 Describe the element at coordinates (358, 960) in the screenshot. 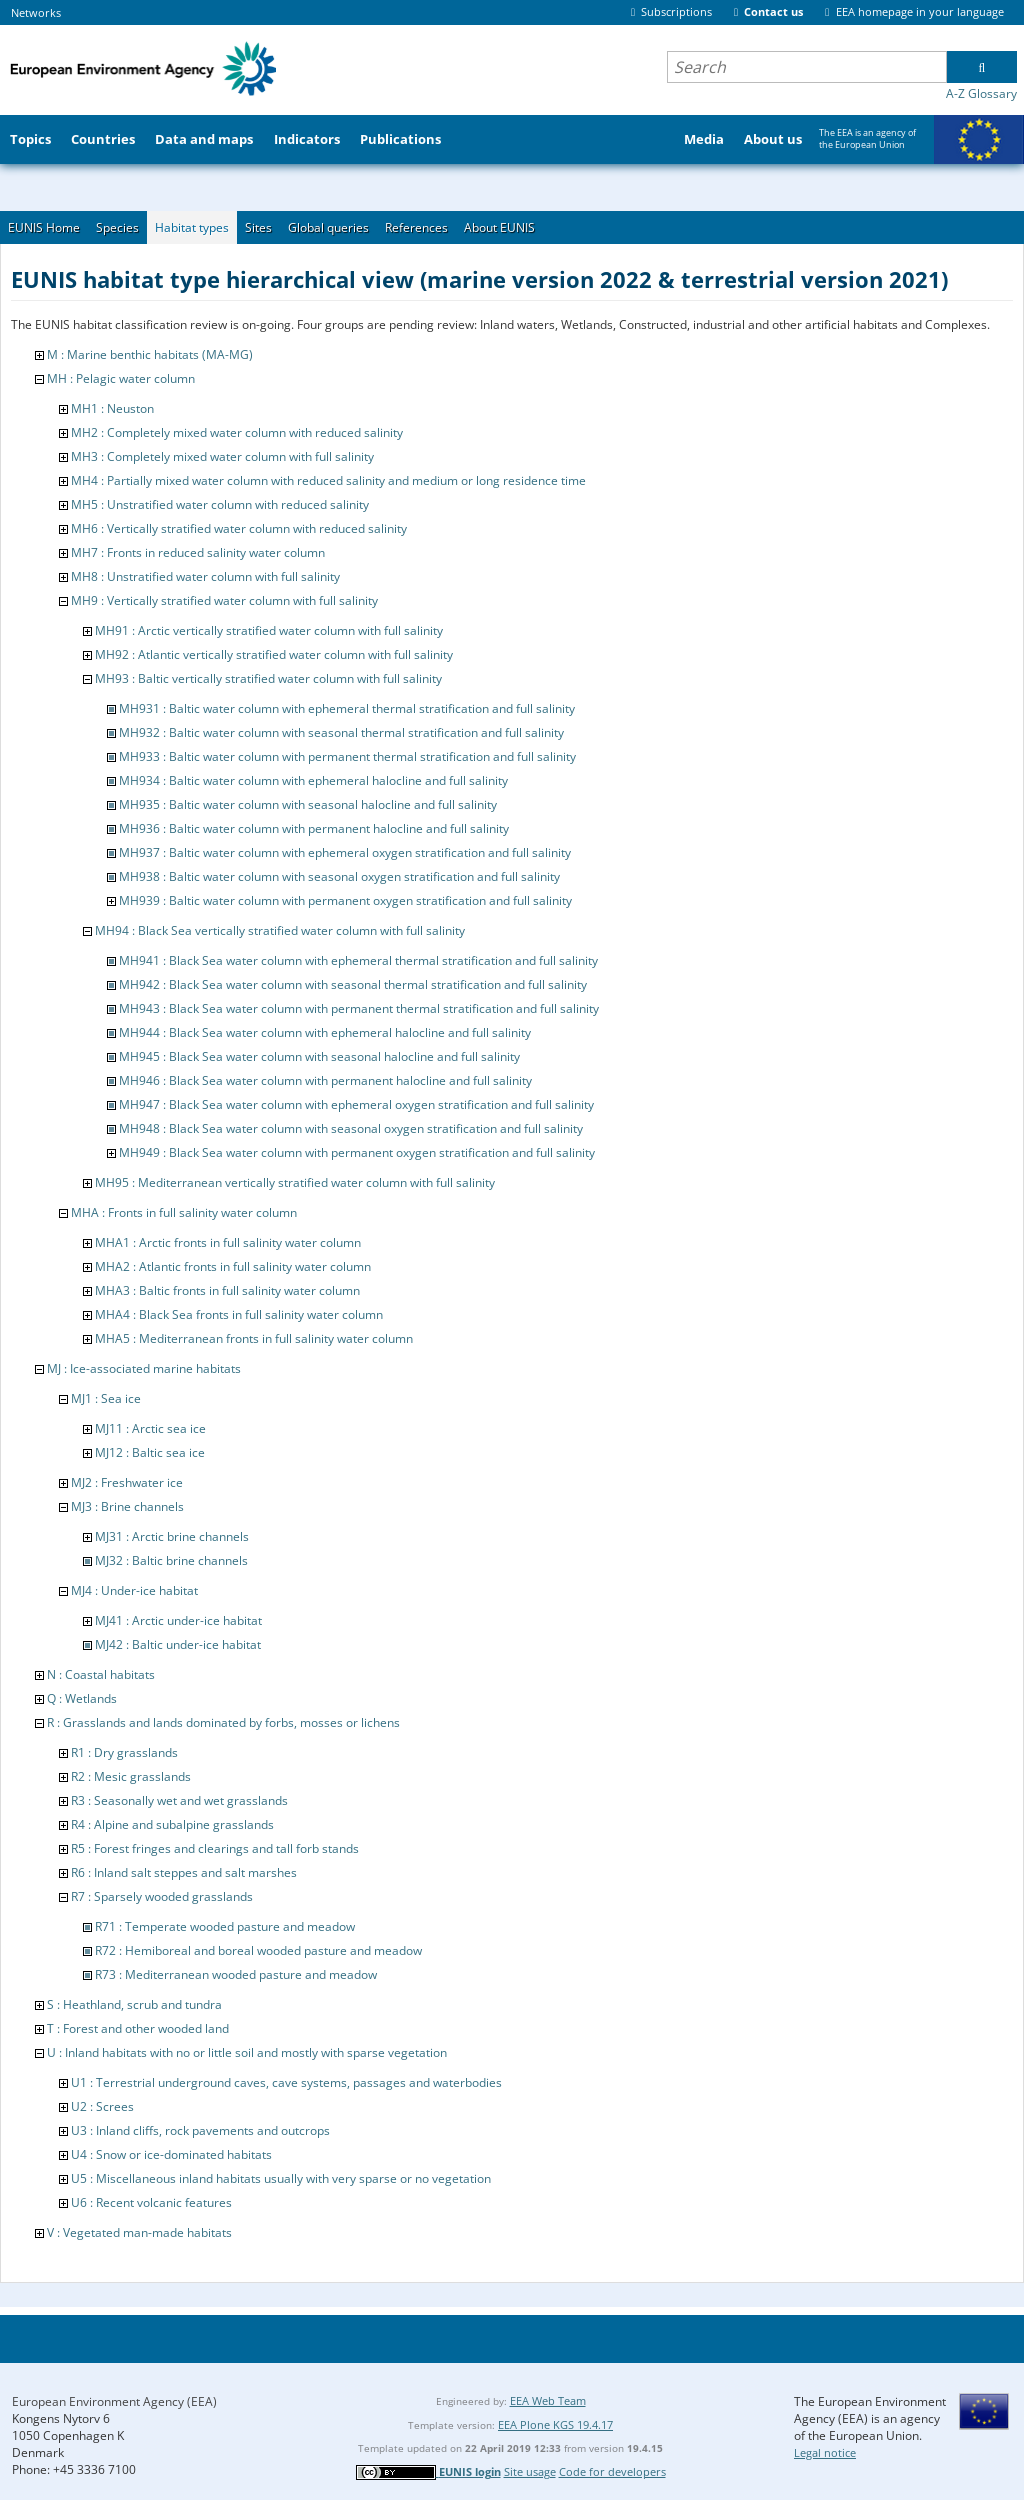

I see `MH941 : Black Sea water column with ephemeral thermal stratification and full salinity` at that location.